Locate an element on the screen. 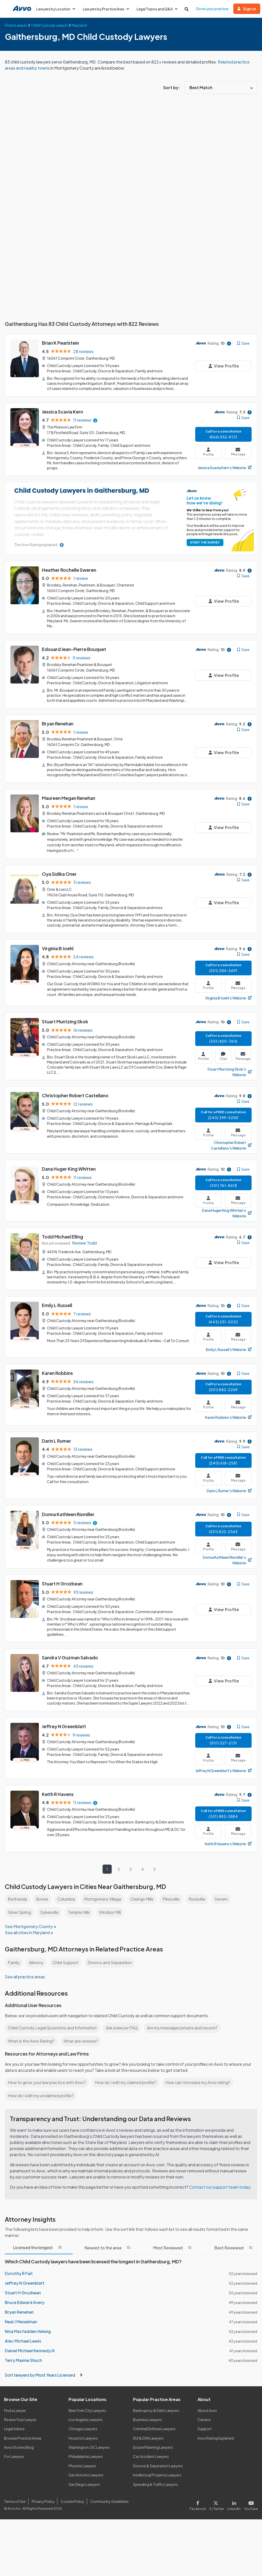 The image size is (262, 2576). Bruce Edward Avery is located at coordinates (24, 2306).